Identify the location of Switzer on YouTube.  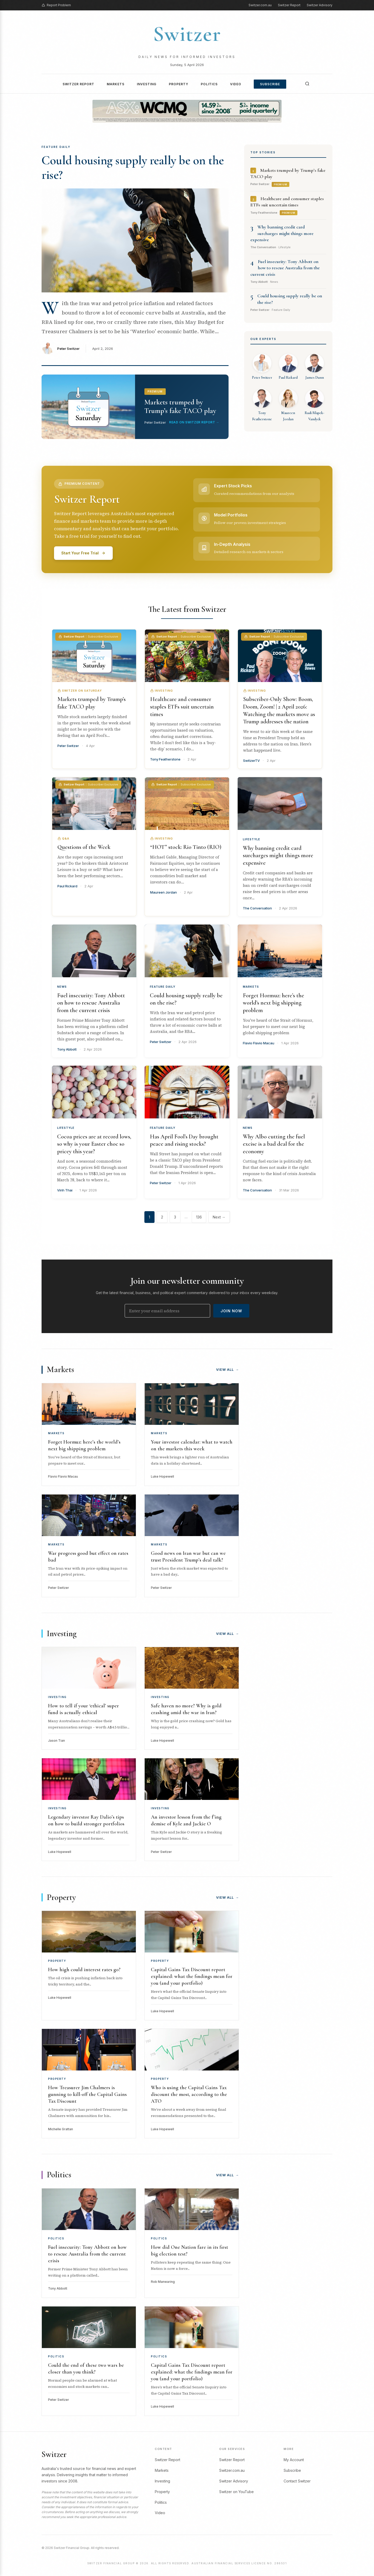
(236, 2491).